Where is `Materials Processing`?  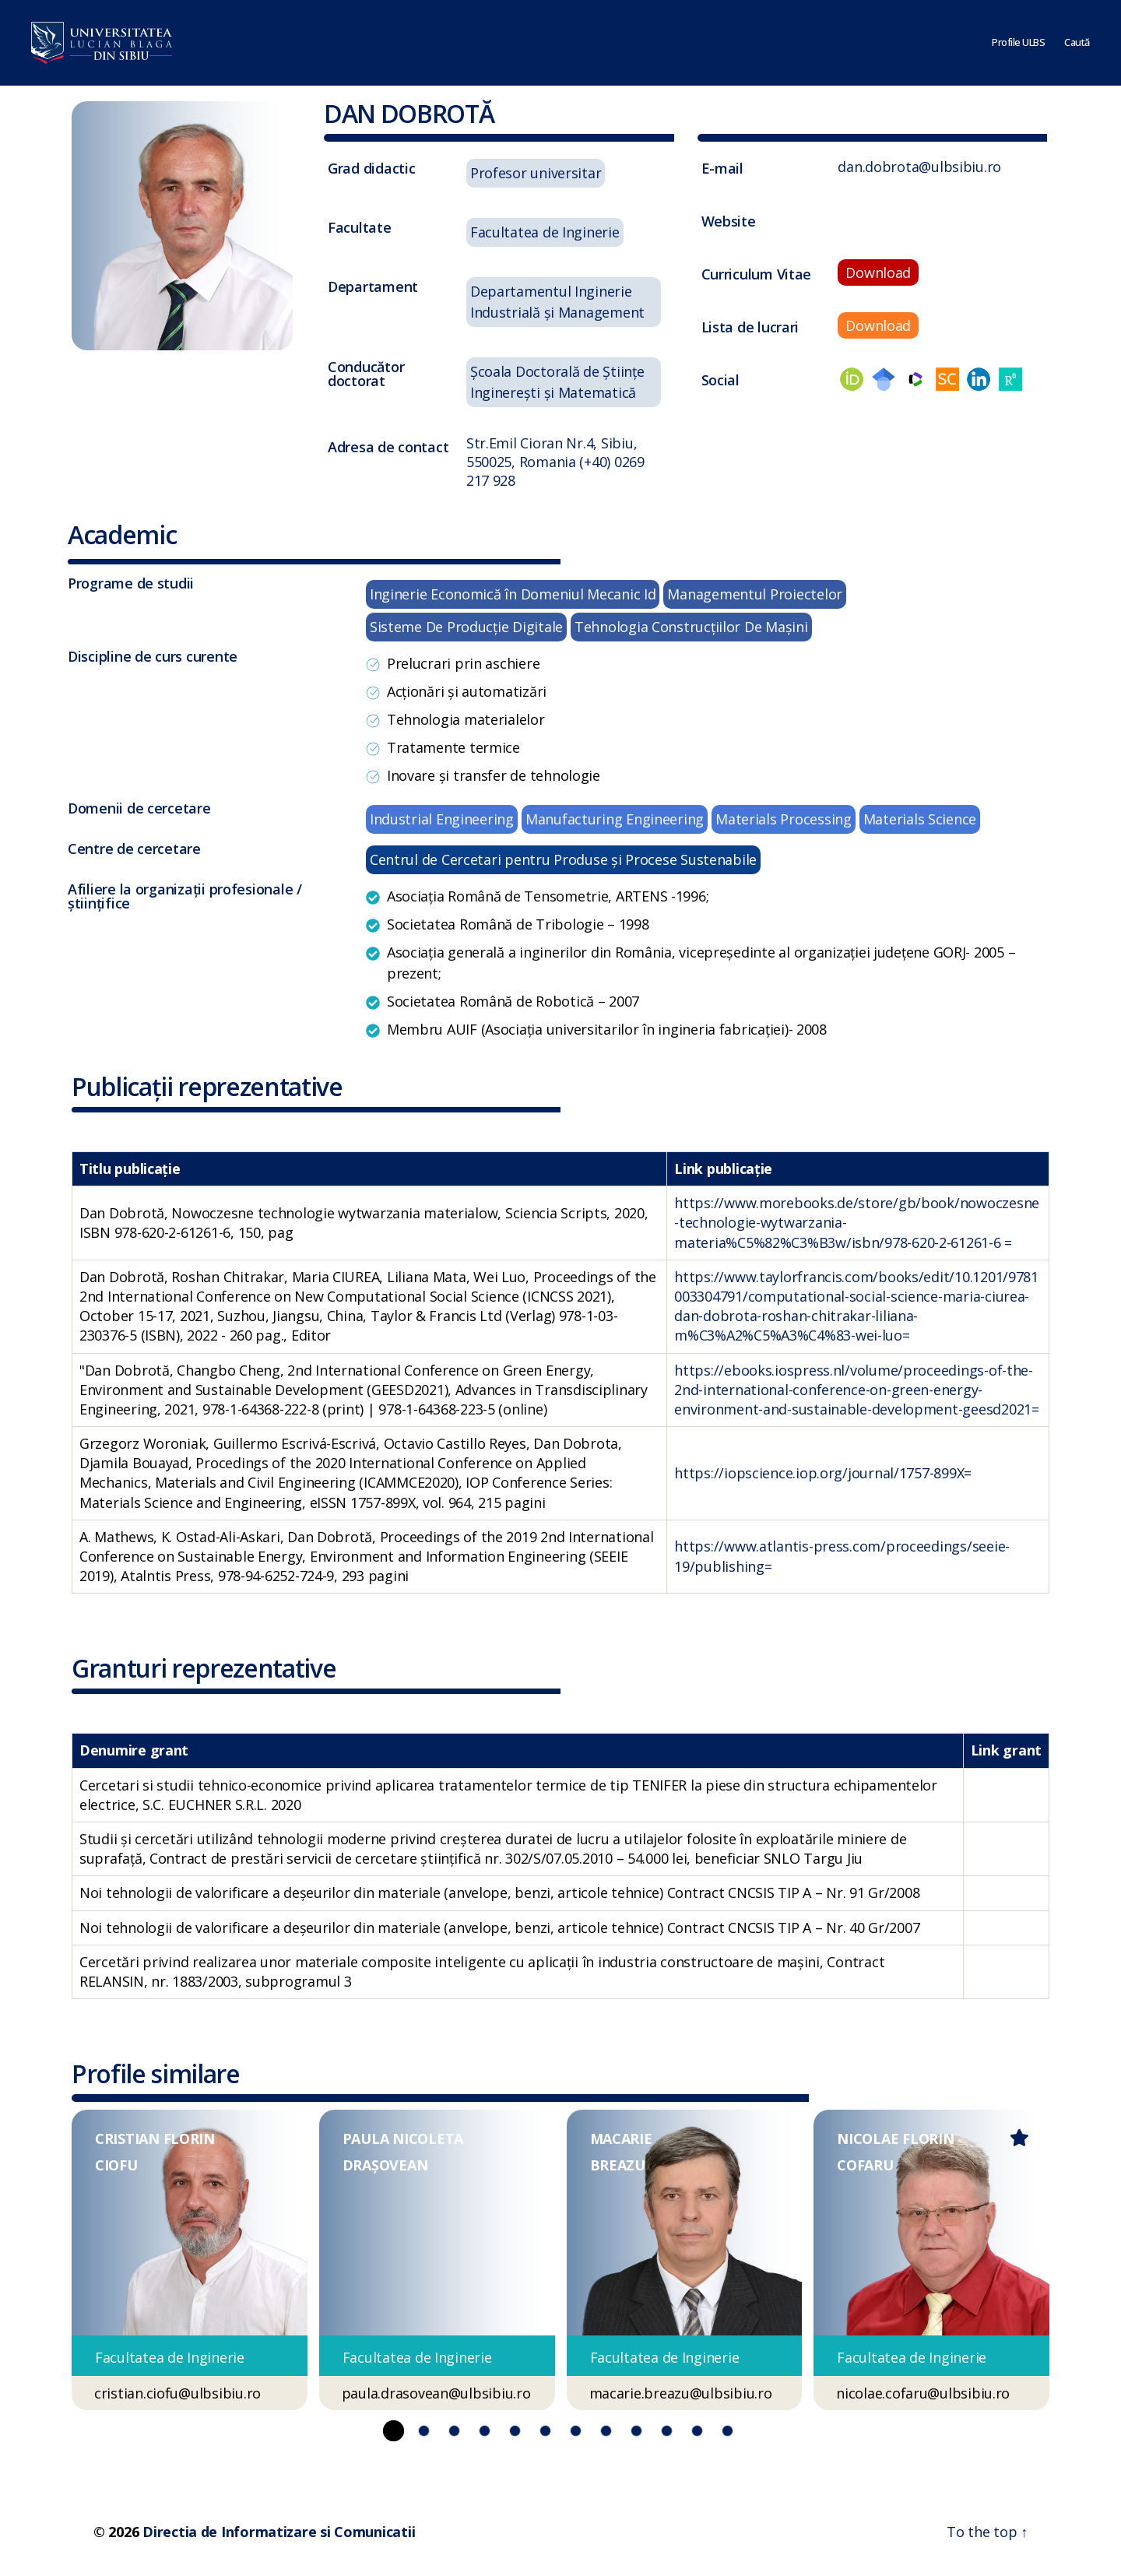
Materials Processing is located at coordinates (783, 819).